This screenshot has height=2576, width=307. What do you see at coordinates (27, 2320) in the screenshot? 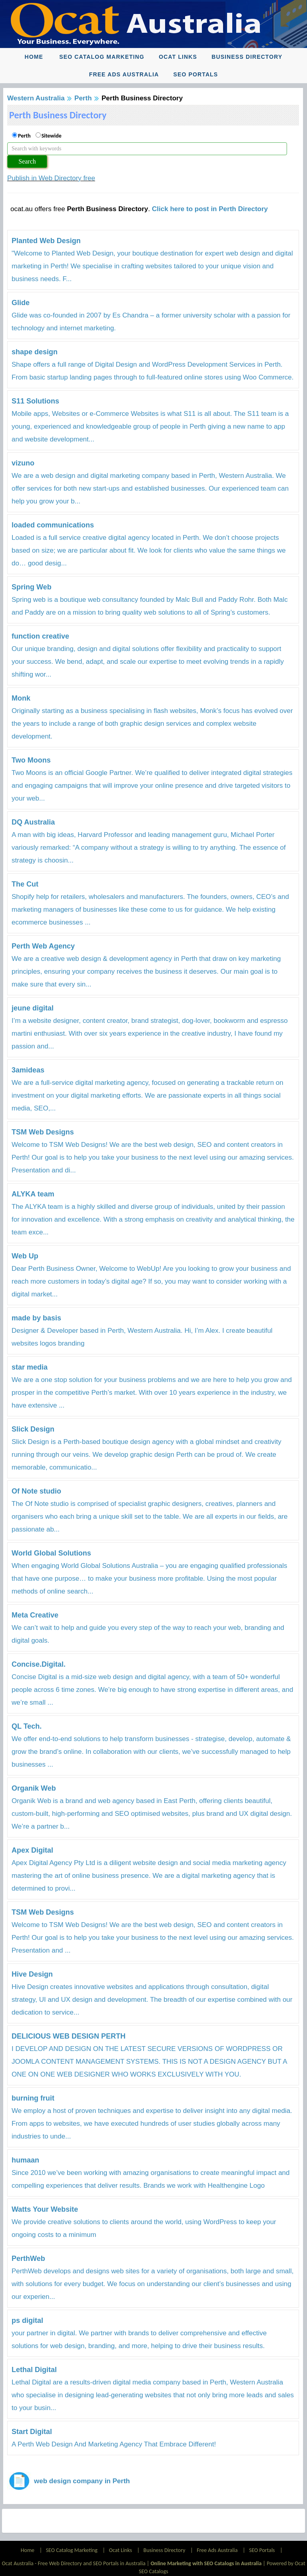
I see `ps digital` at bounding box center [27, 2320].